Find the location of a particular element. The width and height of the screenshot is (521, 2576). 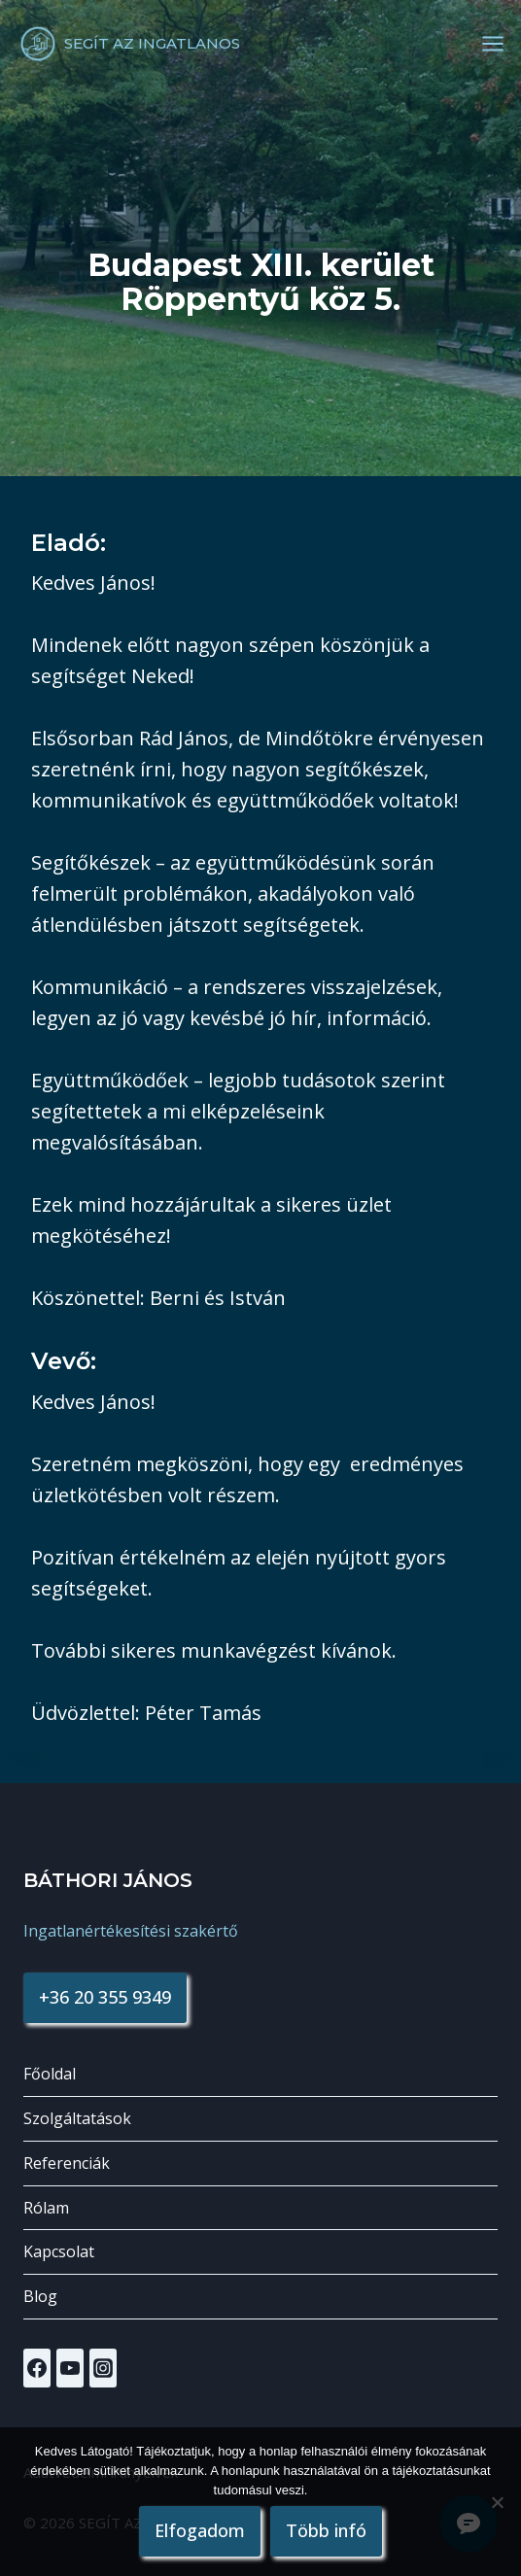

Kapcsolat is located at coordinates (58, 2251).